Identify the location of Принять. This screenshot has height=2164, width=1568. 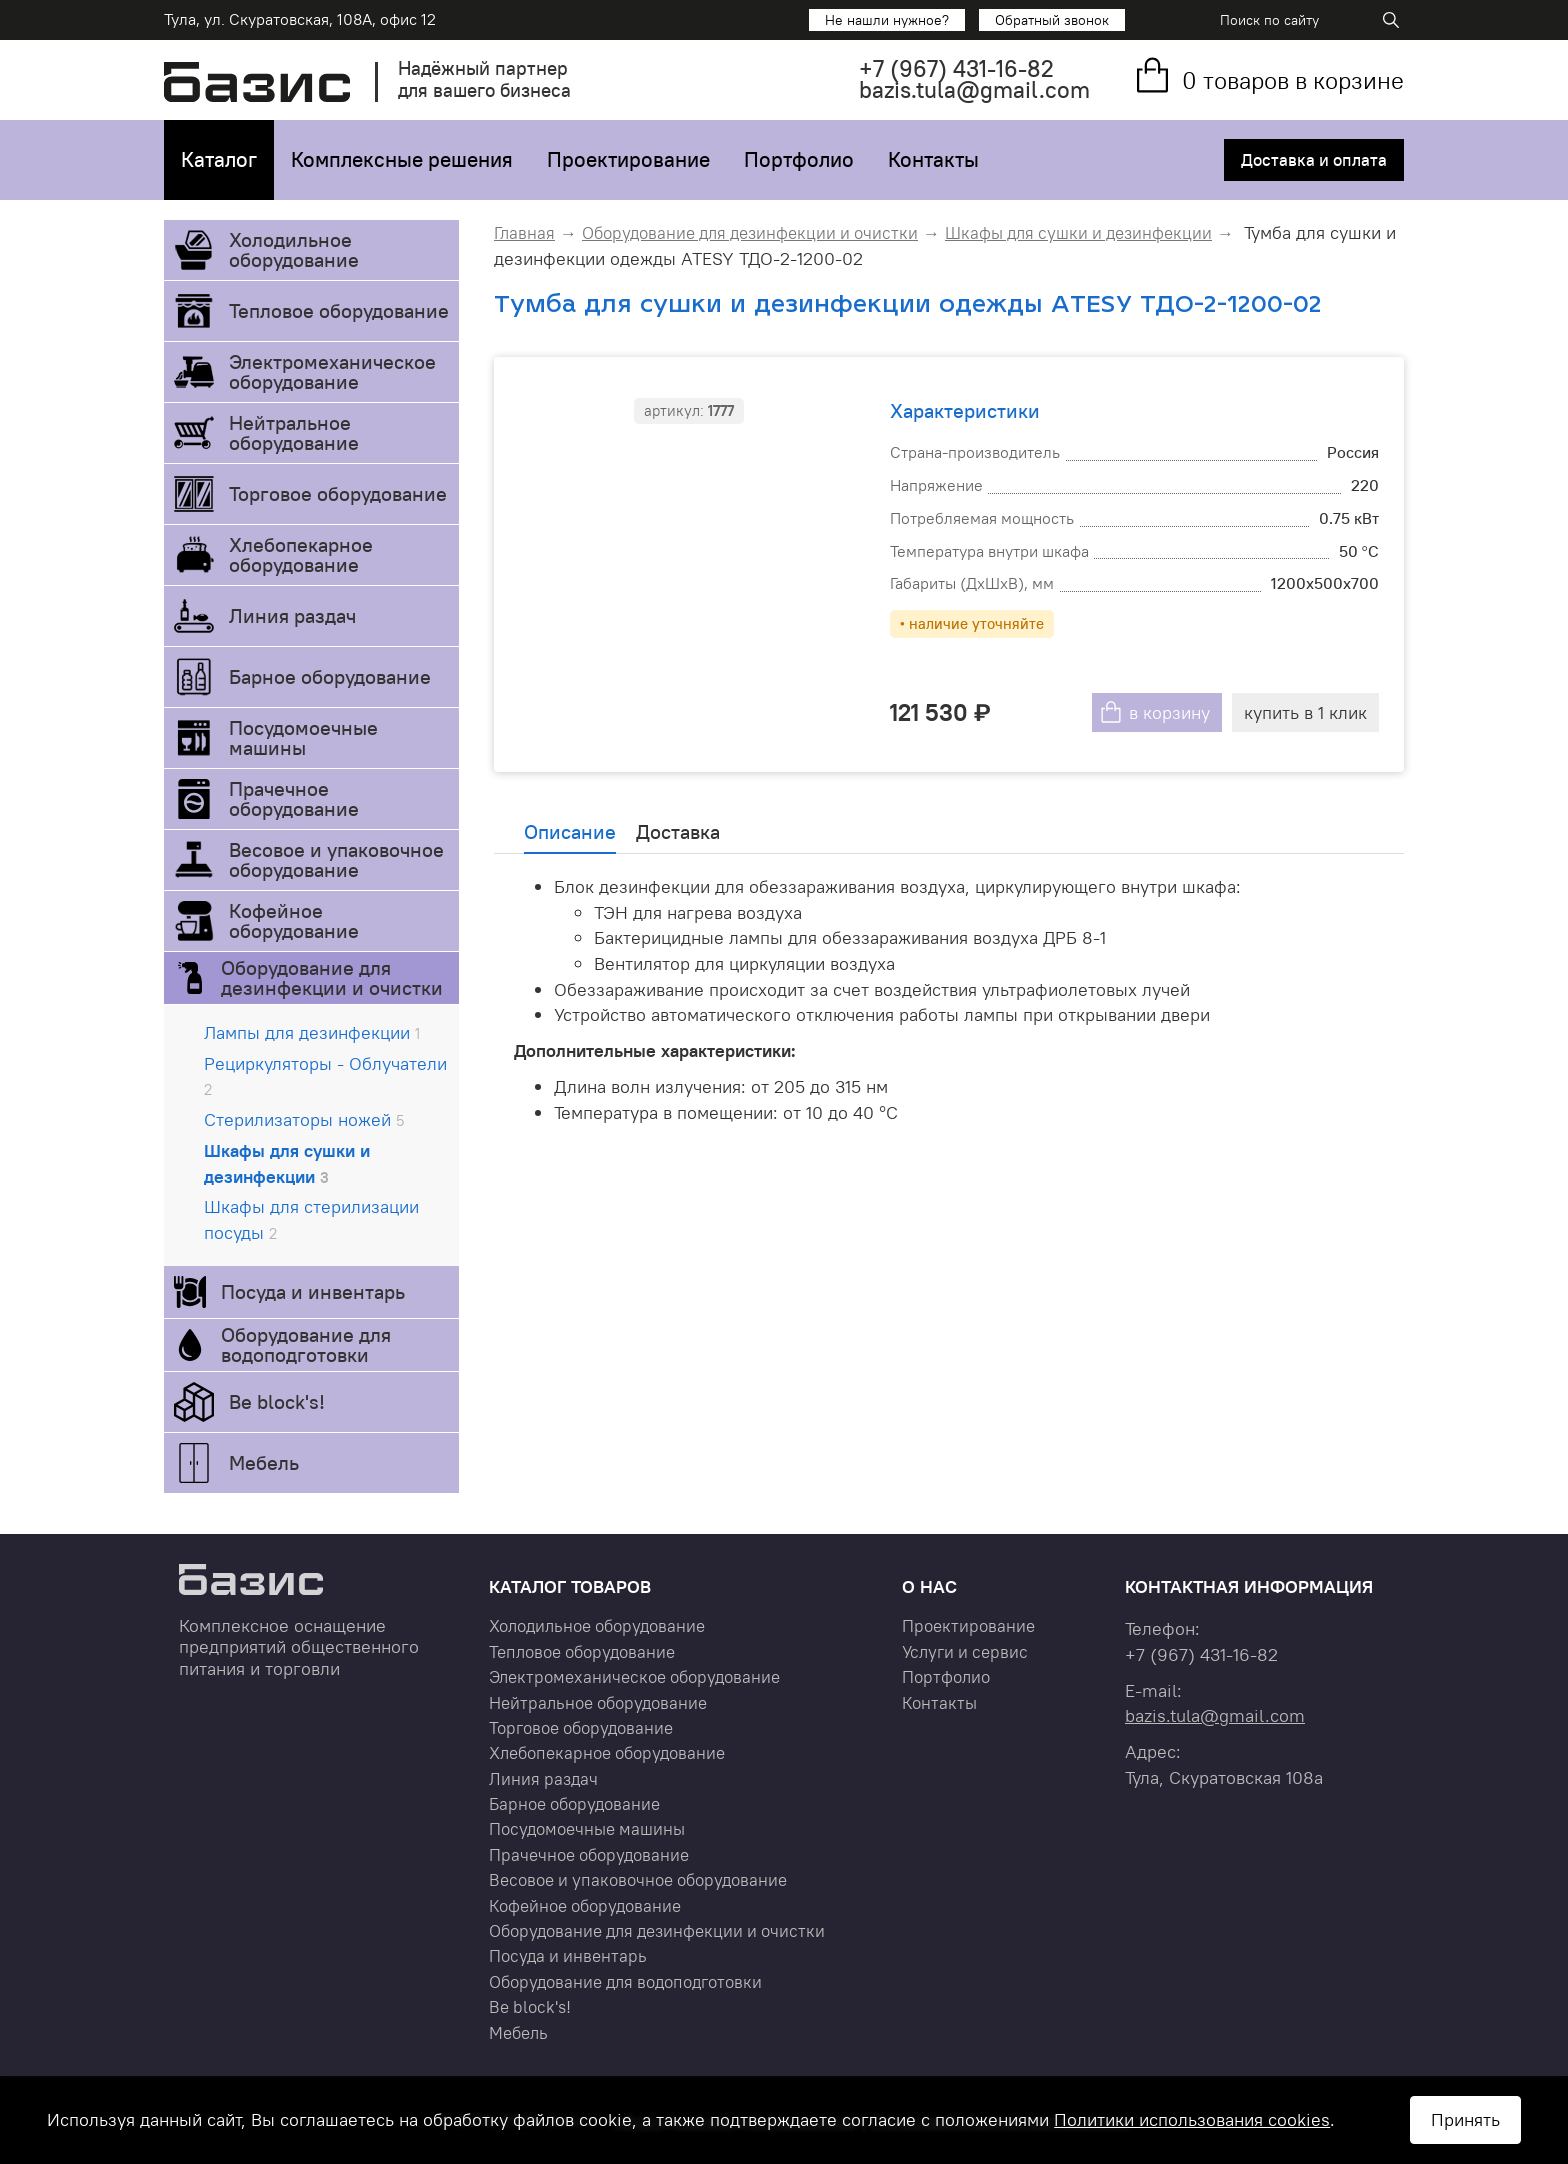
(1465, 2119).